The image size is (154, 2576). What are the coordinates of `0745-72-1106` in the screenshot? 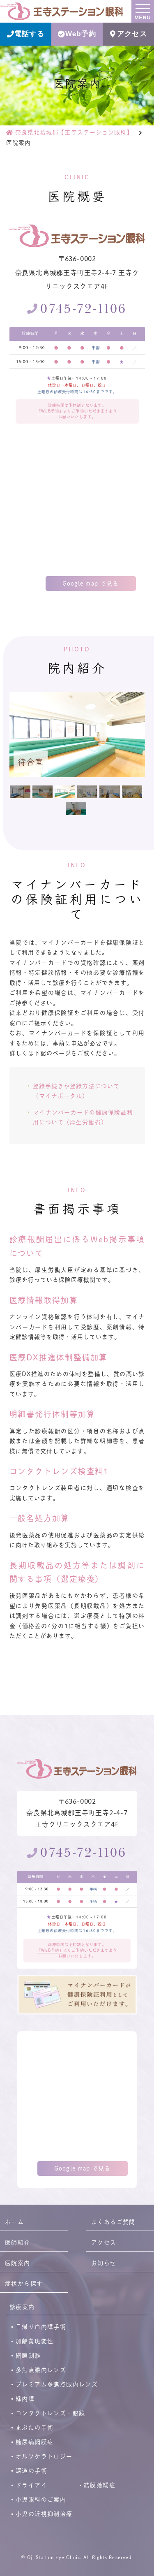 It's located at (83, 309).